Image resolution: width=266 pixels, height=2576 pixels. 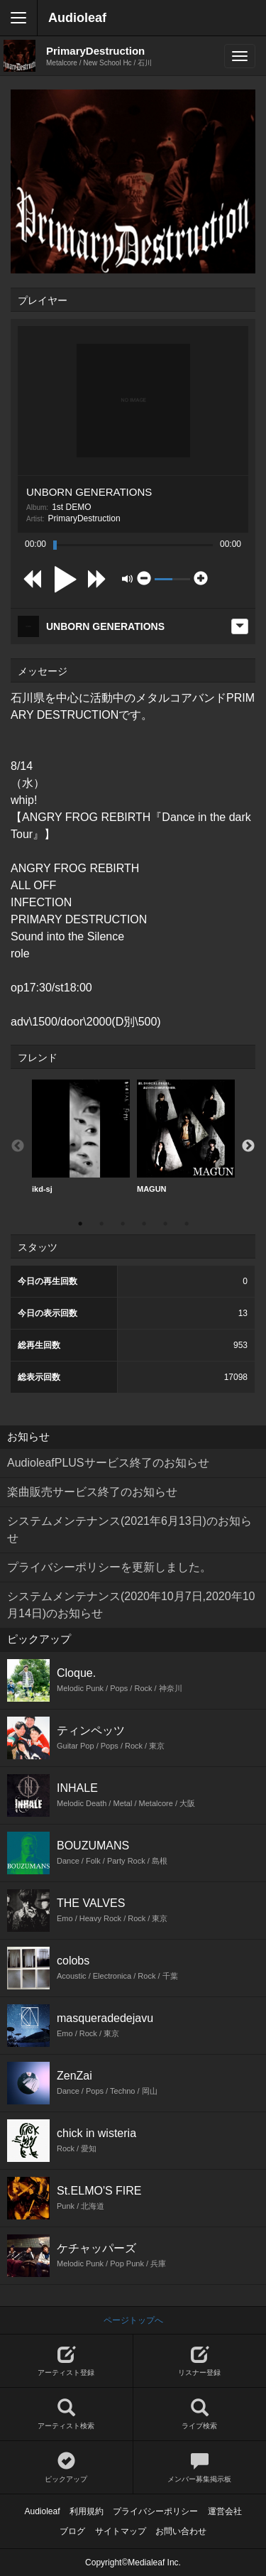 What do you see at coordinates (120, 2531) in the screenshot?
I see `サイトマップ` at bounding box center [120, 2531].